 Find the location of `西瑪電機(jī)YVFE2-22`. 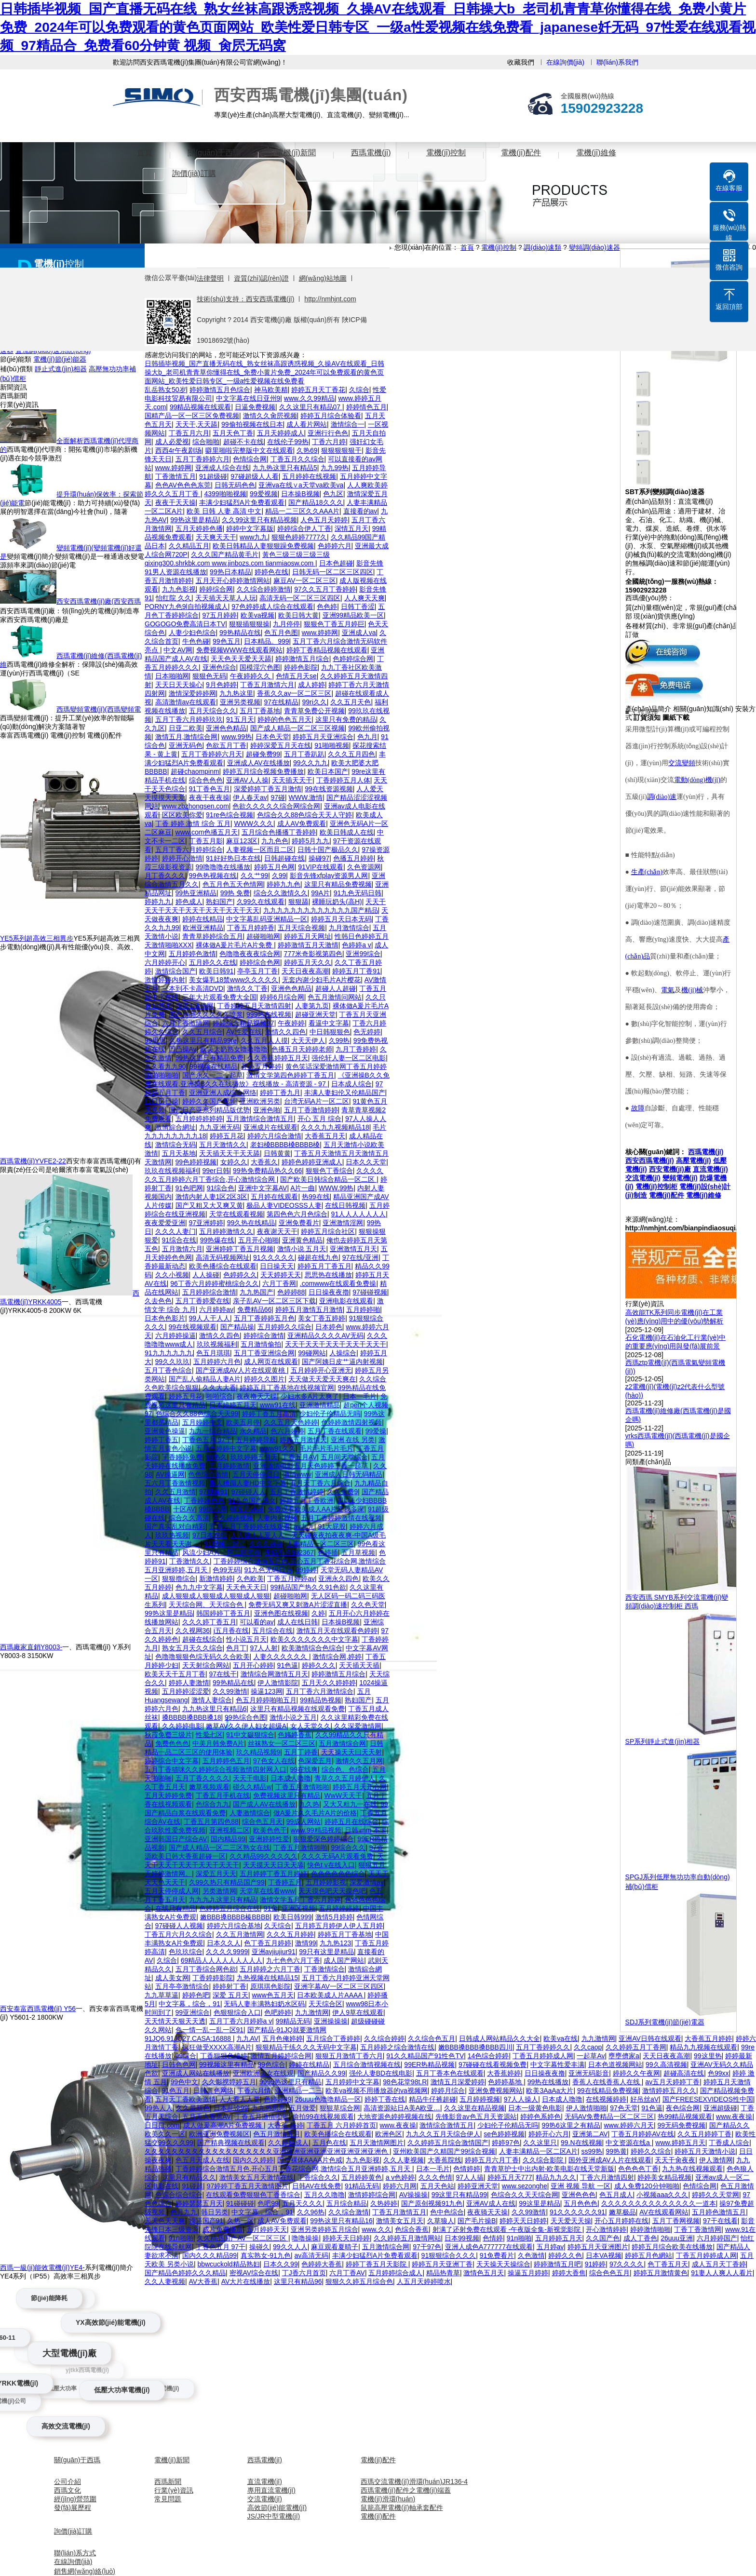

西瑪電機(jī)YVFE2-22 is located at coordinates (33, 1161).